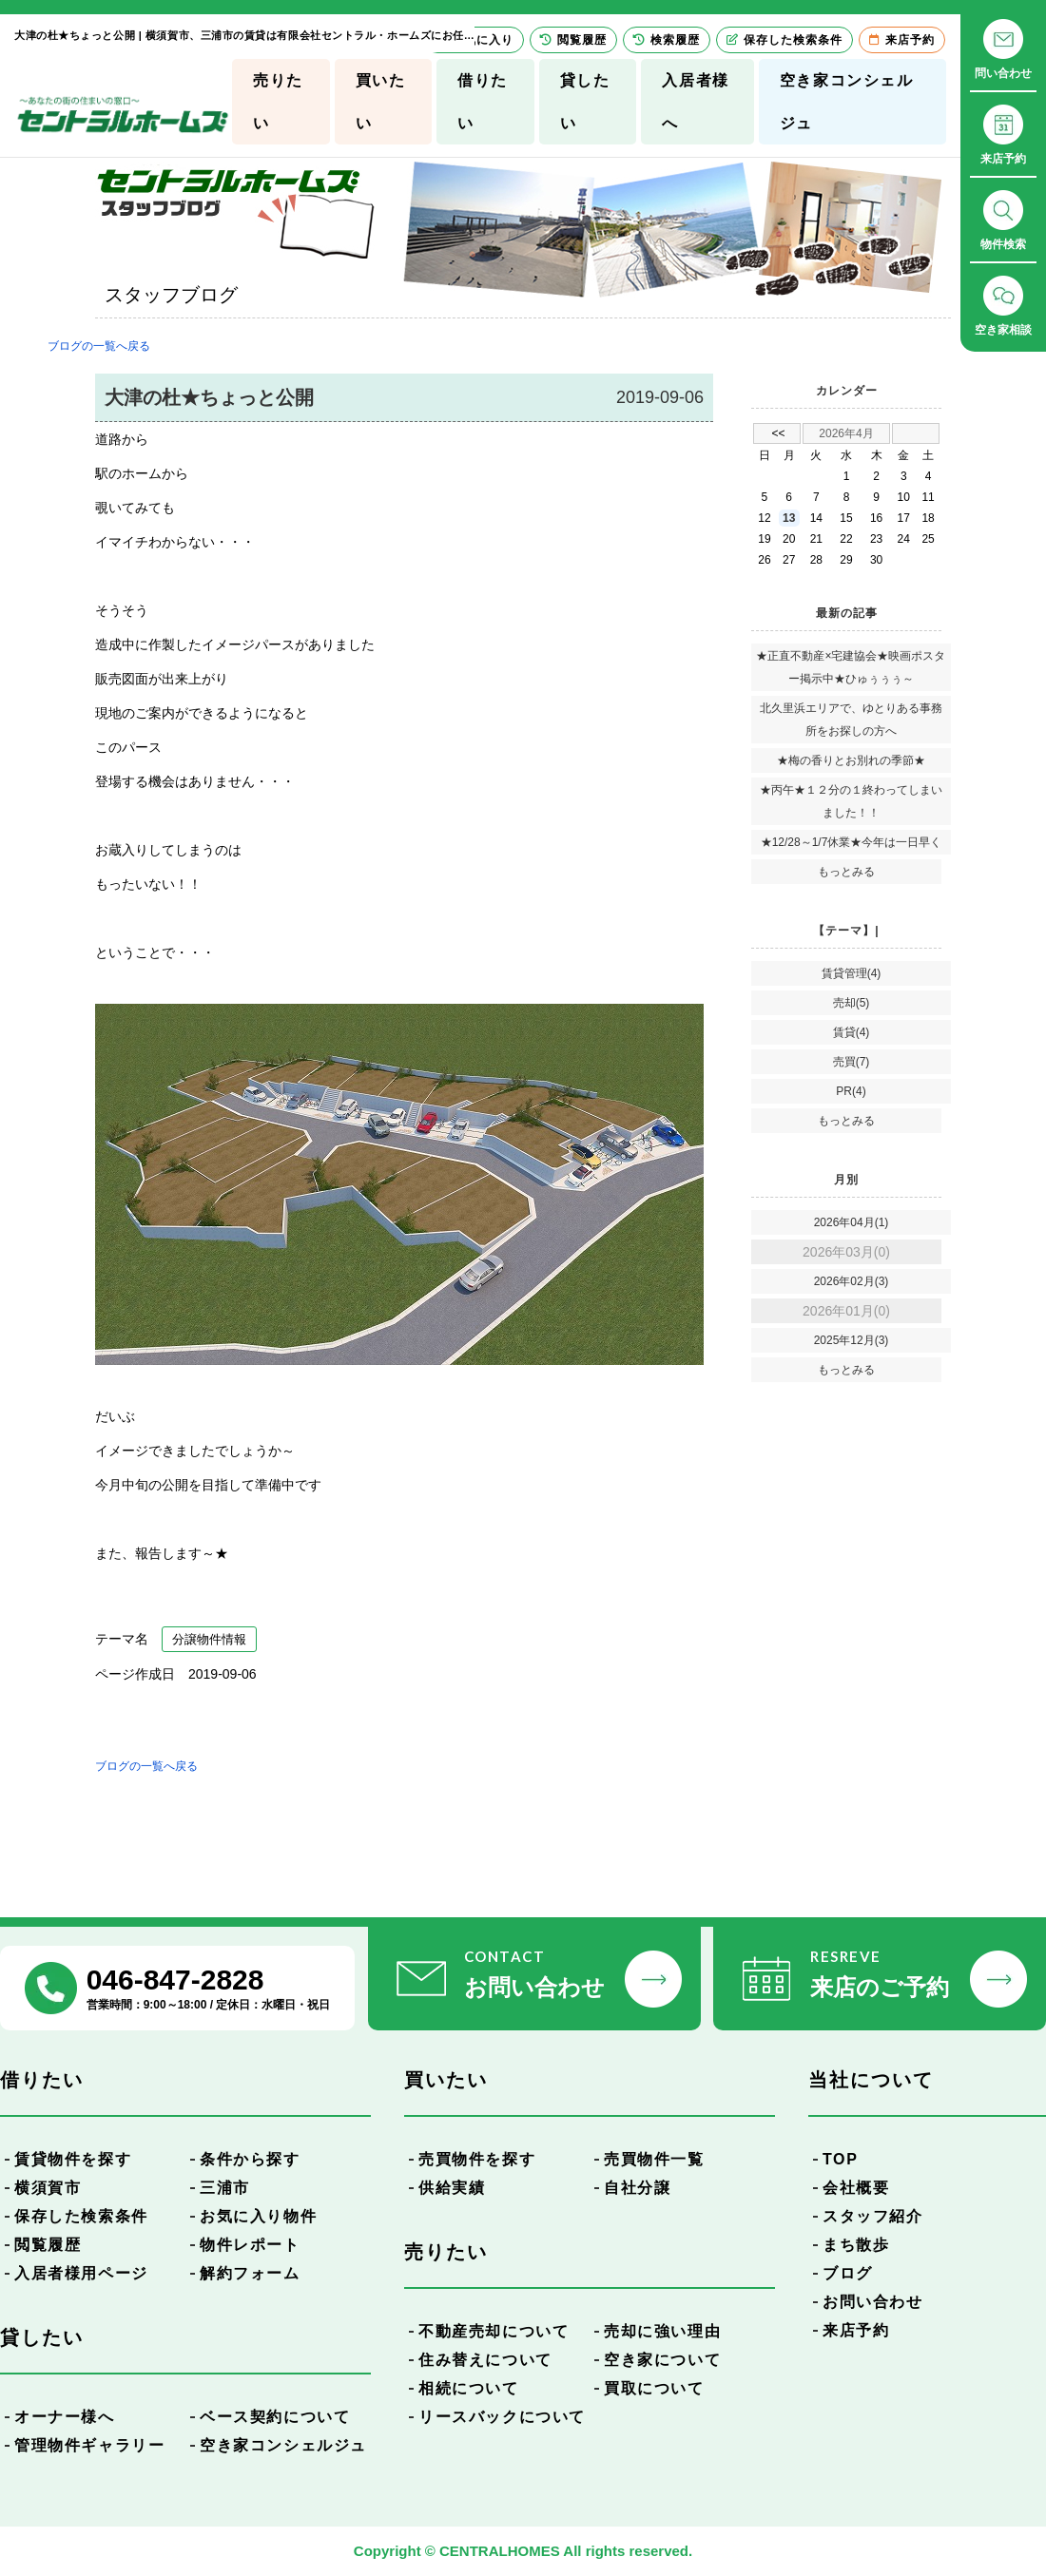  Describe the element at coordinates (381, 101) in the screenshot. I see `買いたい` at that location.